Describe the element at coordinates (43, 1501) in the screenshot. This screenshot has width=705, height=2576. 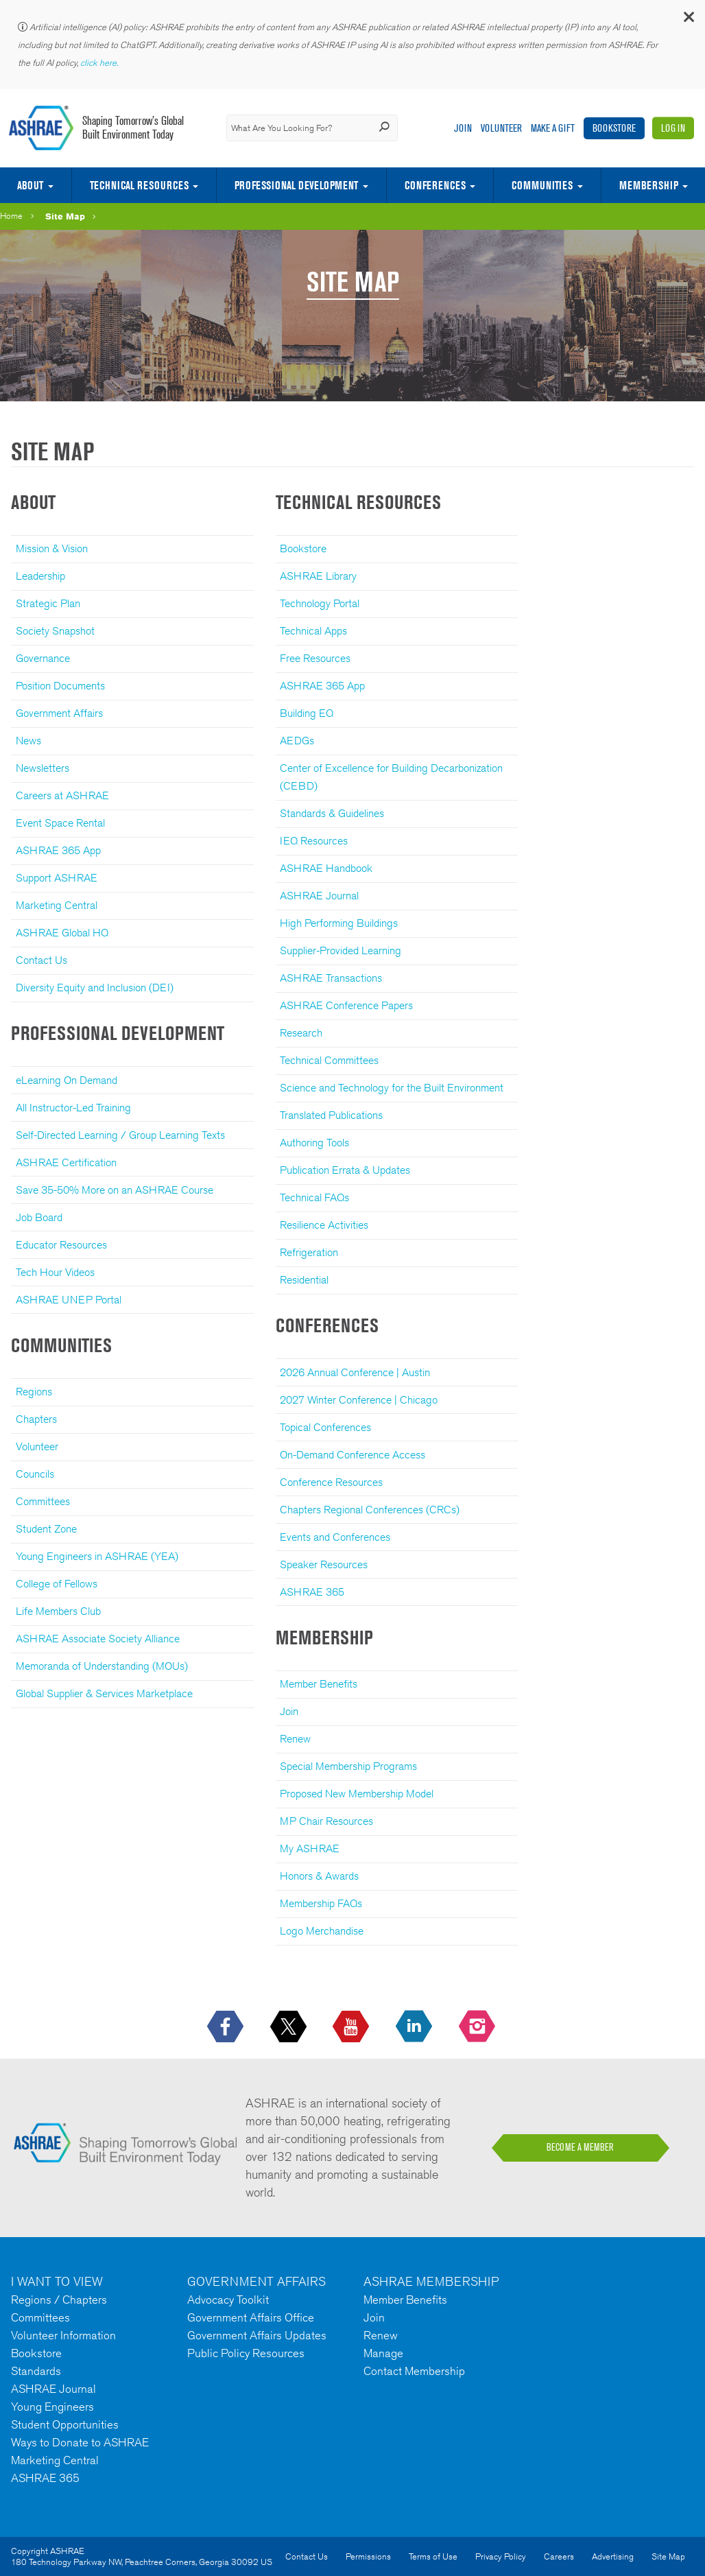
I see `Committees` at that location.